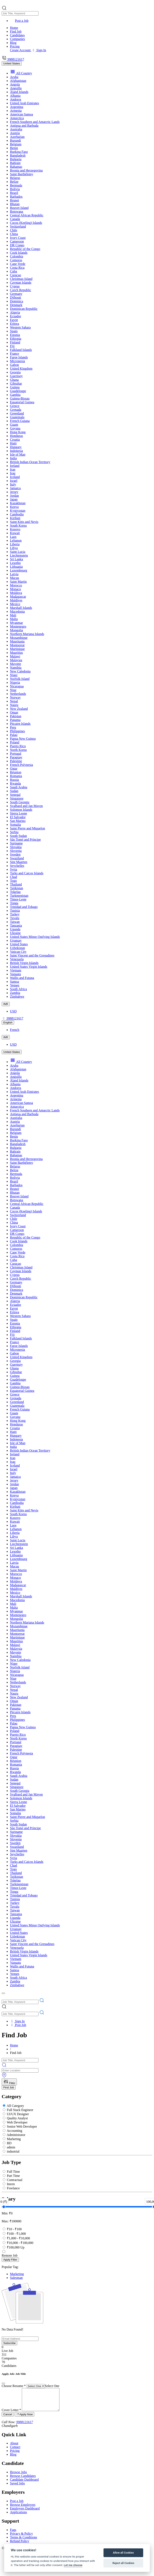 The height and width of the screenshot is (2576, 154). What do you see at coordinates (16, 622) in the screenshot?
I see `Myanmar` at bounding box center [16, 622].